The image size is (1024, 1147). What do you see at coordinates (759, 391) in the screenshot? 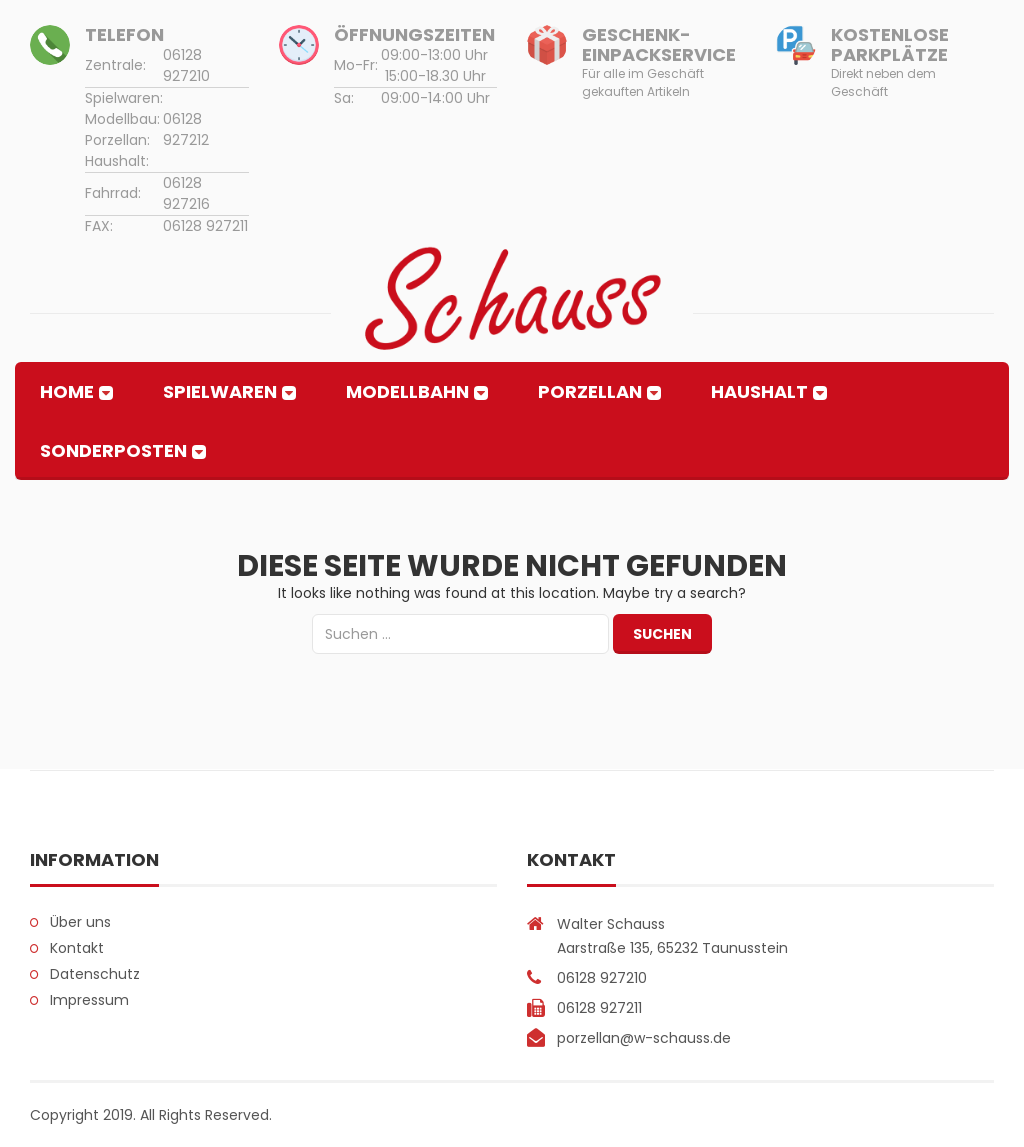
I see `Haushalt` at bounding box center [759, 391].